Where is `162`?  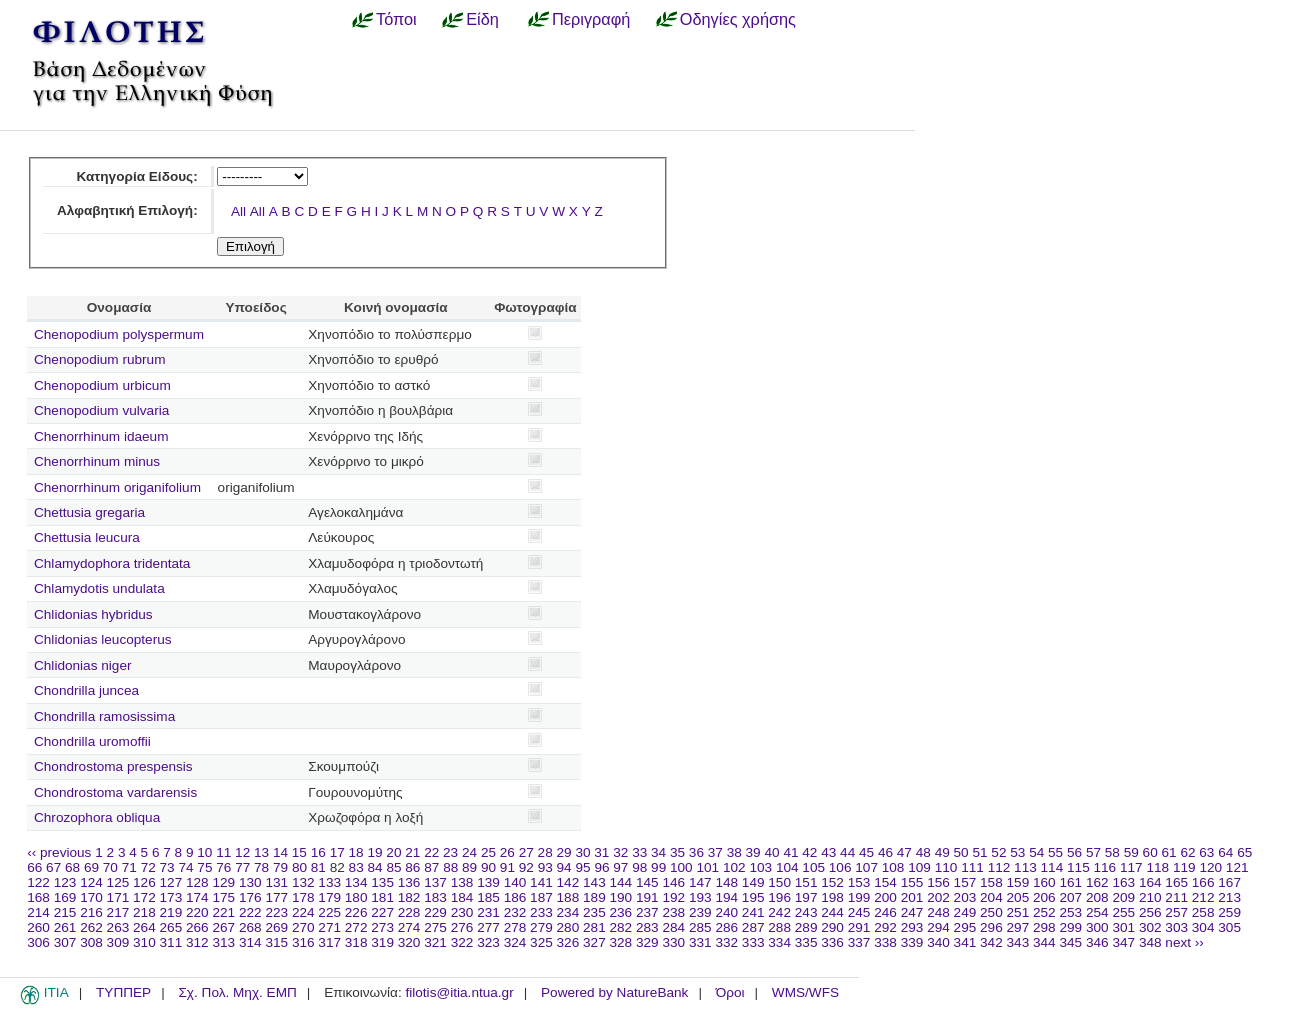 162 is located at coordinates (1097, 882).